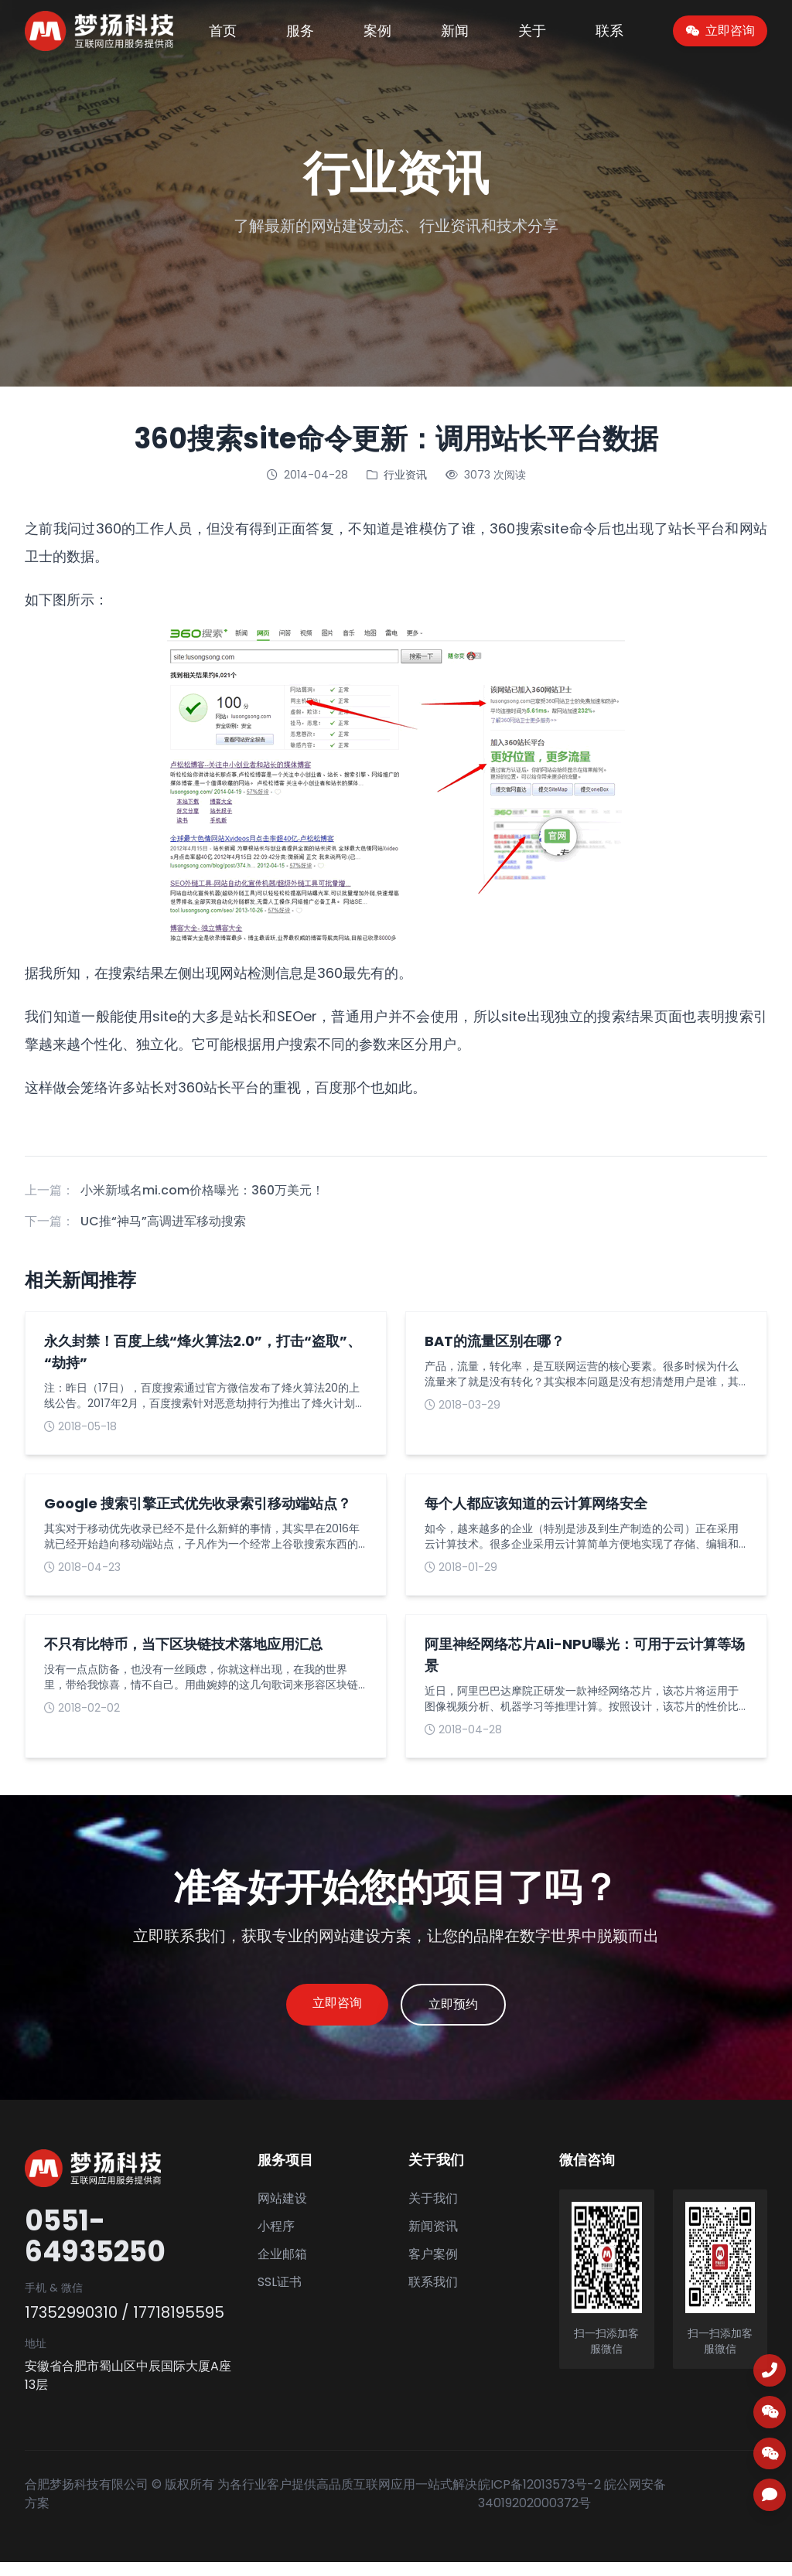  Describe the element at coordinates (532, 30) in the screenshot. I see `关于` at that location.